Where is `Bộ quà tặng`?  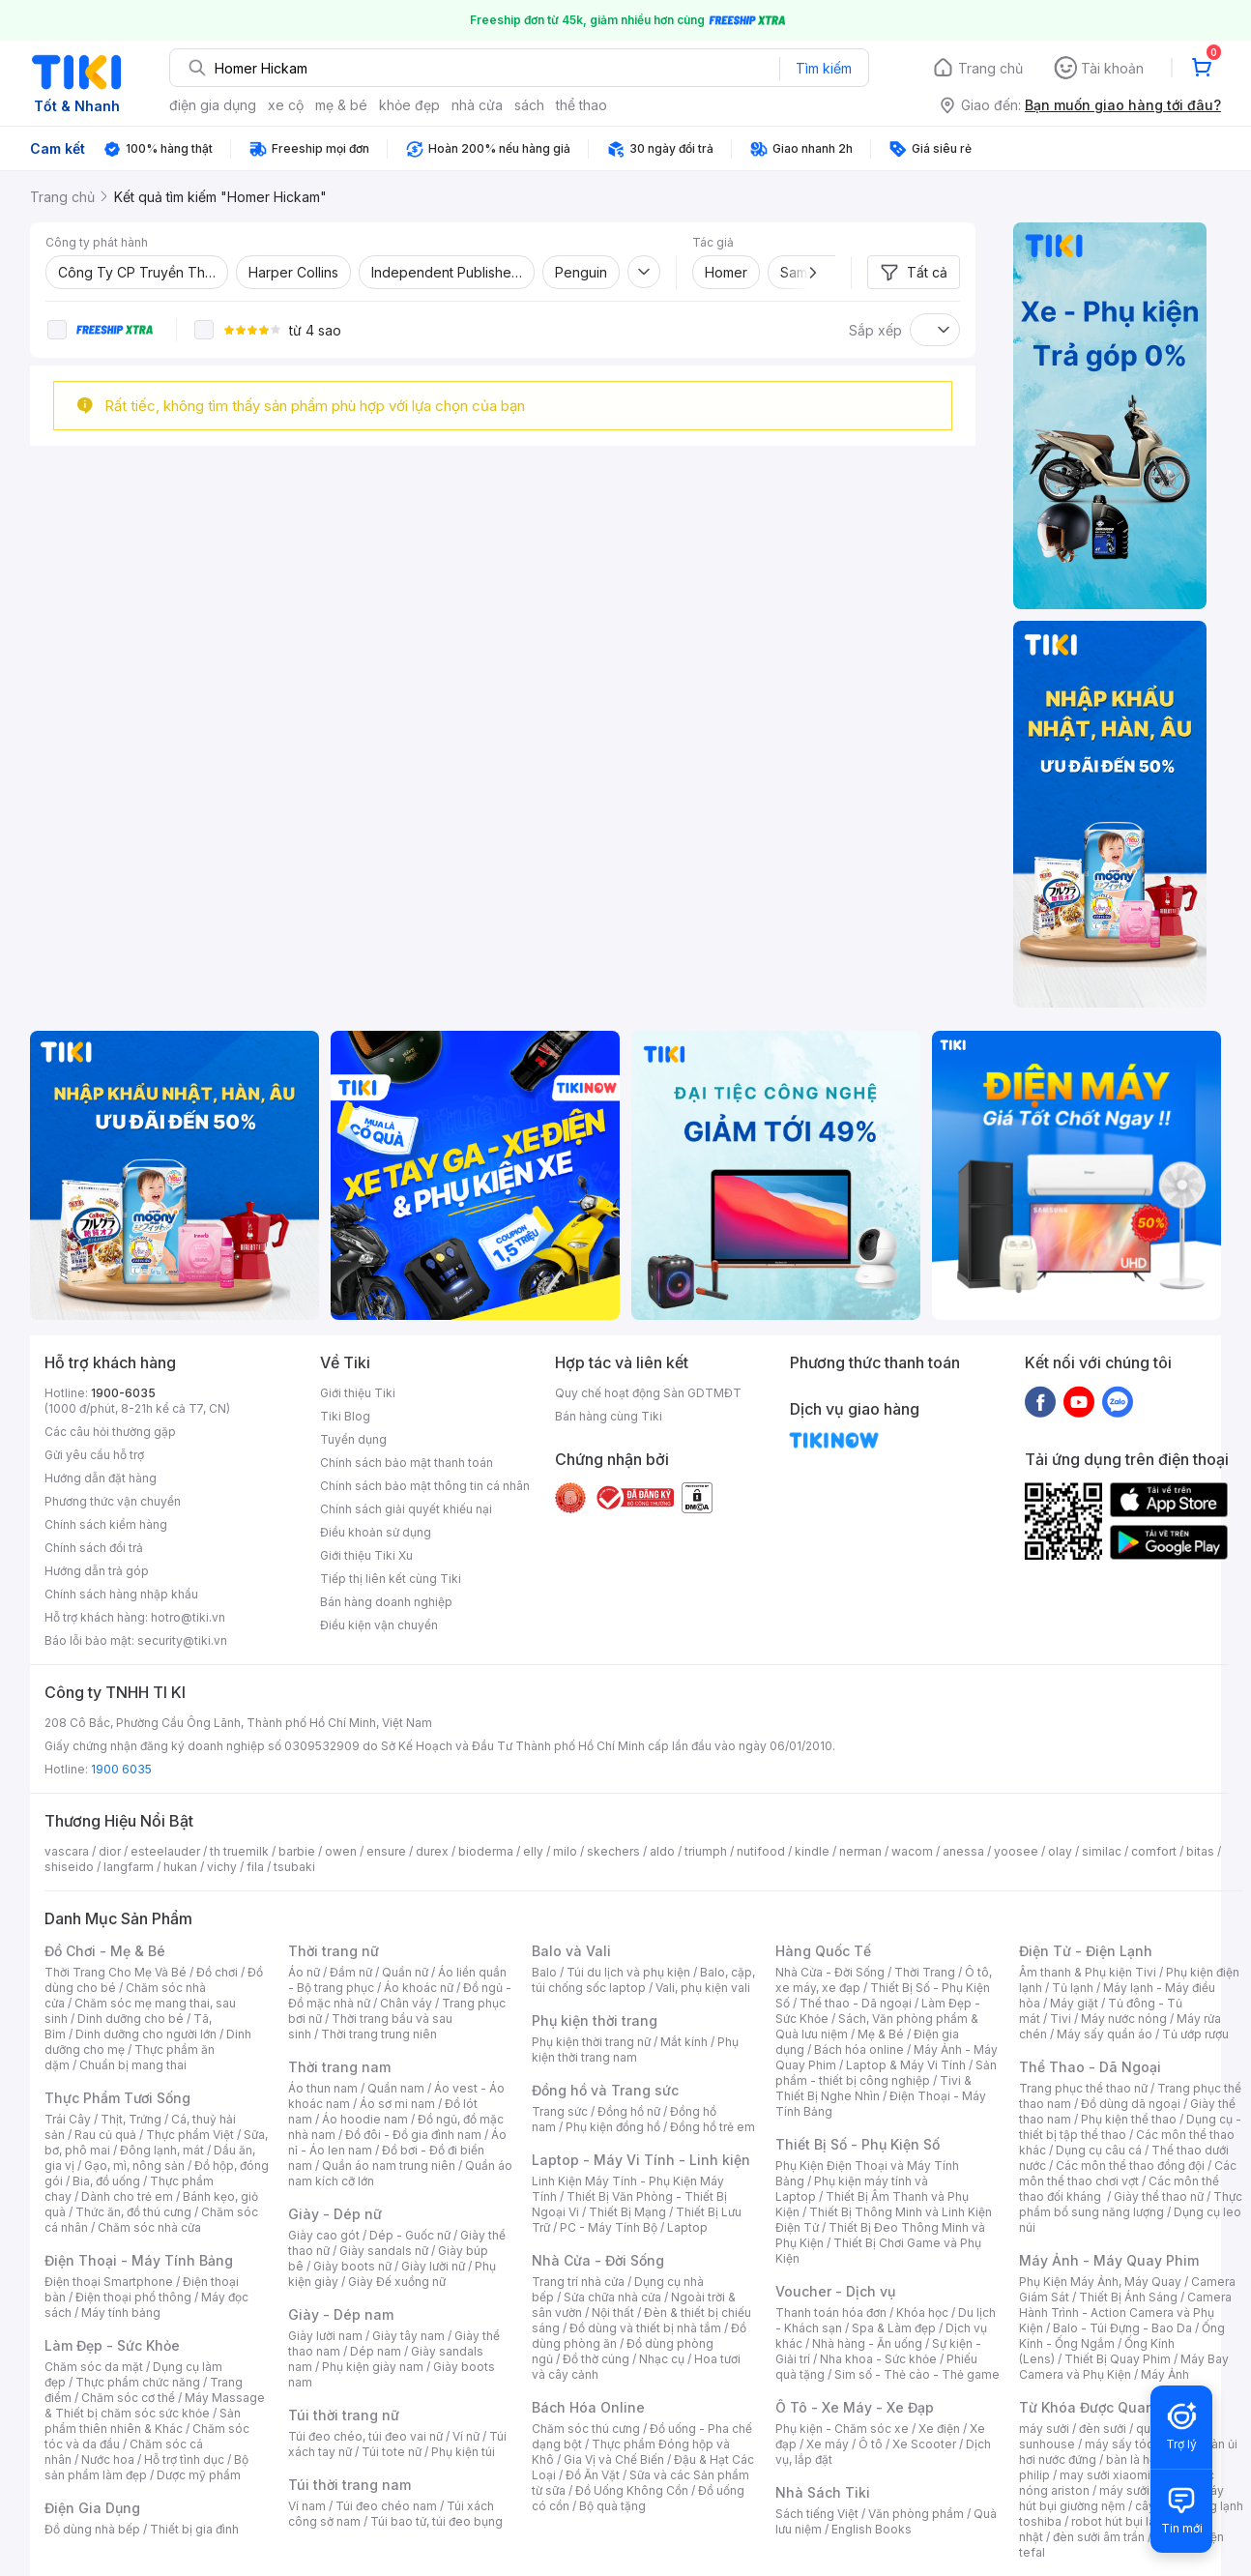
Bộ quà tặng is located at coordinates (612, 2506).